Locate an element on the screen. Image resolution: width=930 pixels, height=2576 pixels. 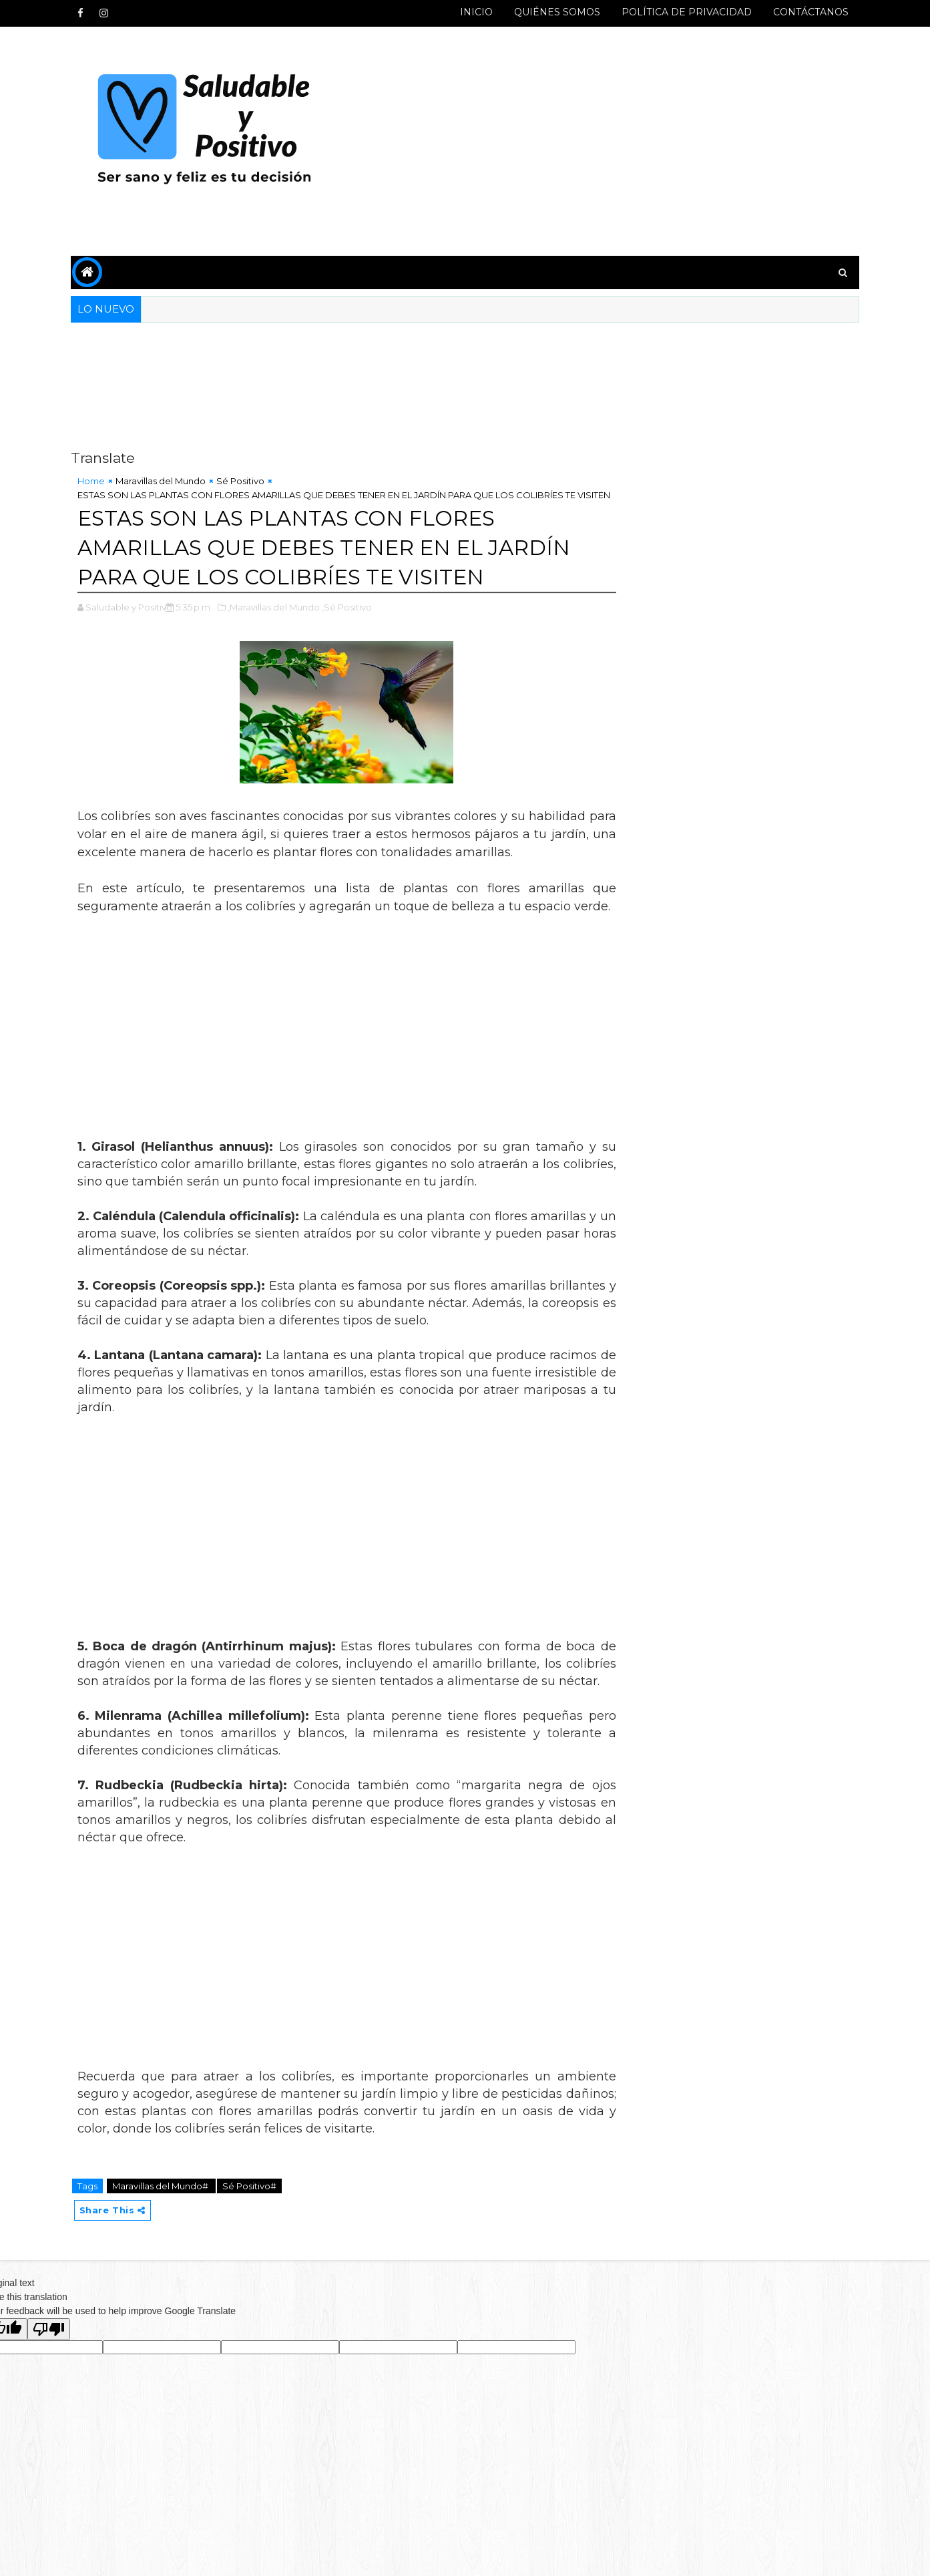
INICIO is located at coordinates (473, 12).